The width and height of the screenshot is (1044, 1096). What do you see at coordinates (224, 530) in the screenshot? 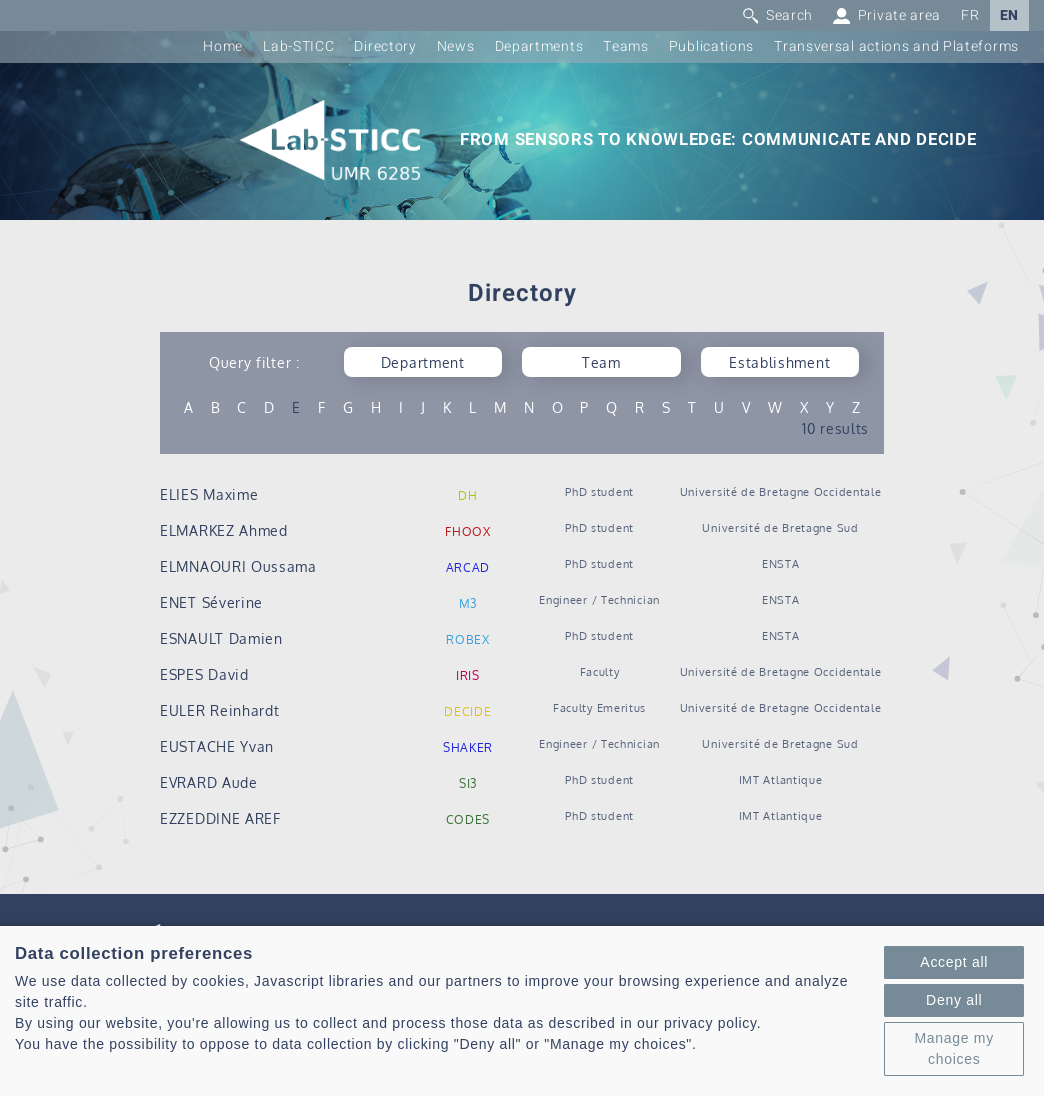
I see `ELMARKEZ Ahmed` at bounding box center [224, 530].